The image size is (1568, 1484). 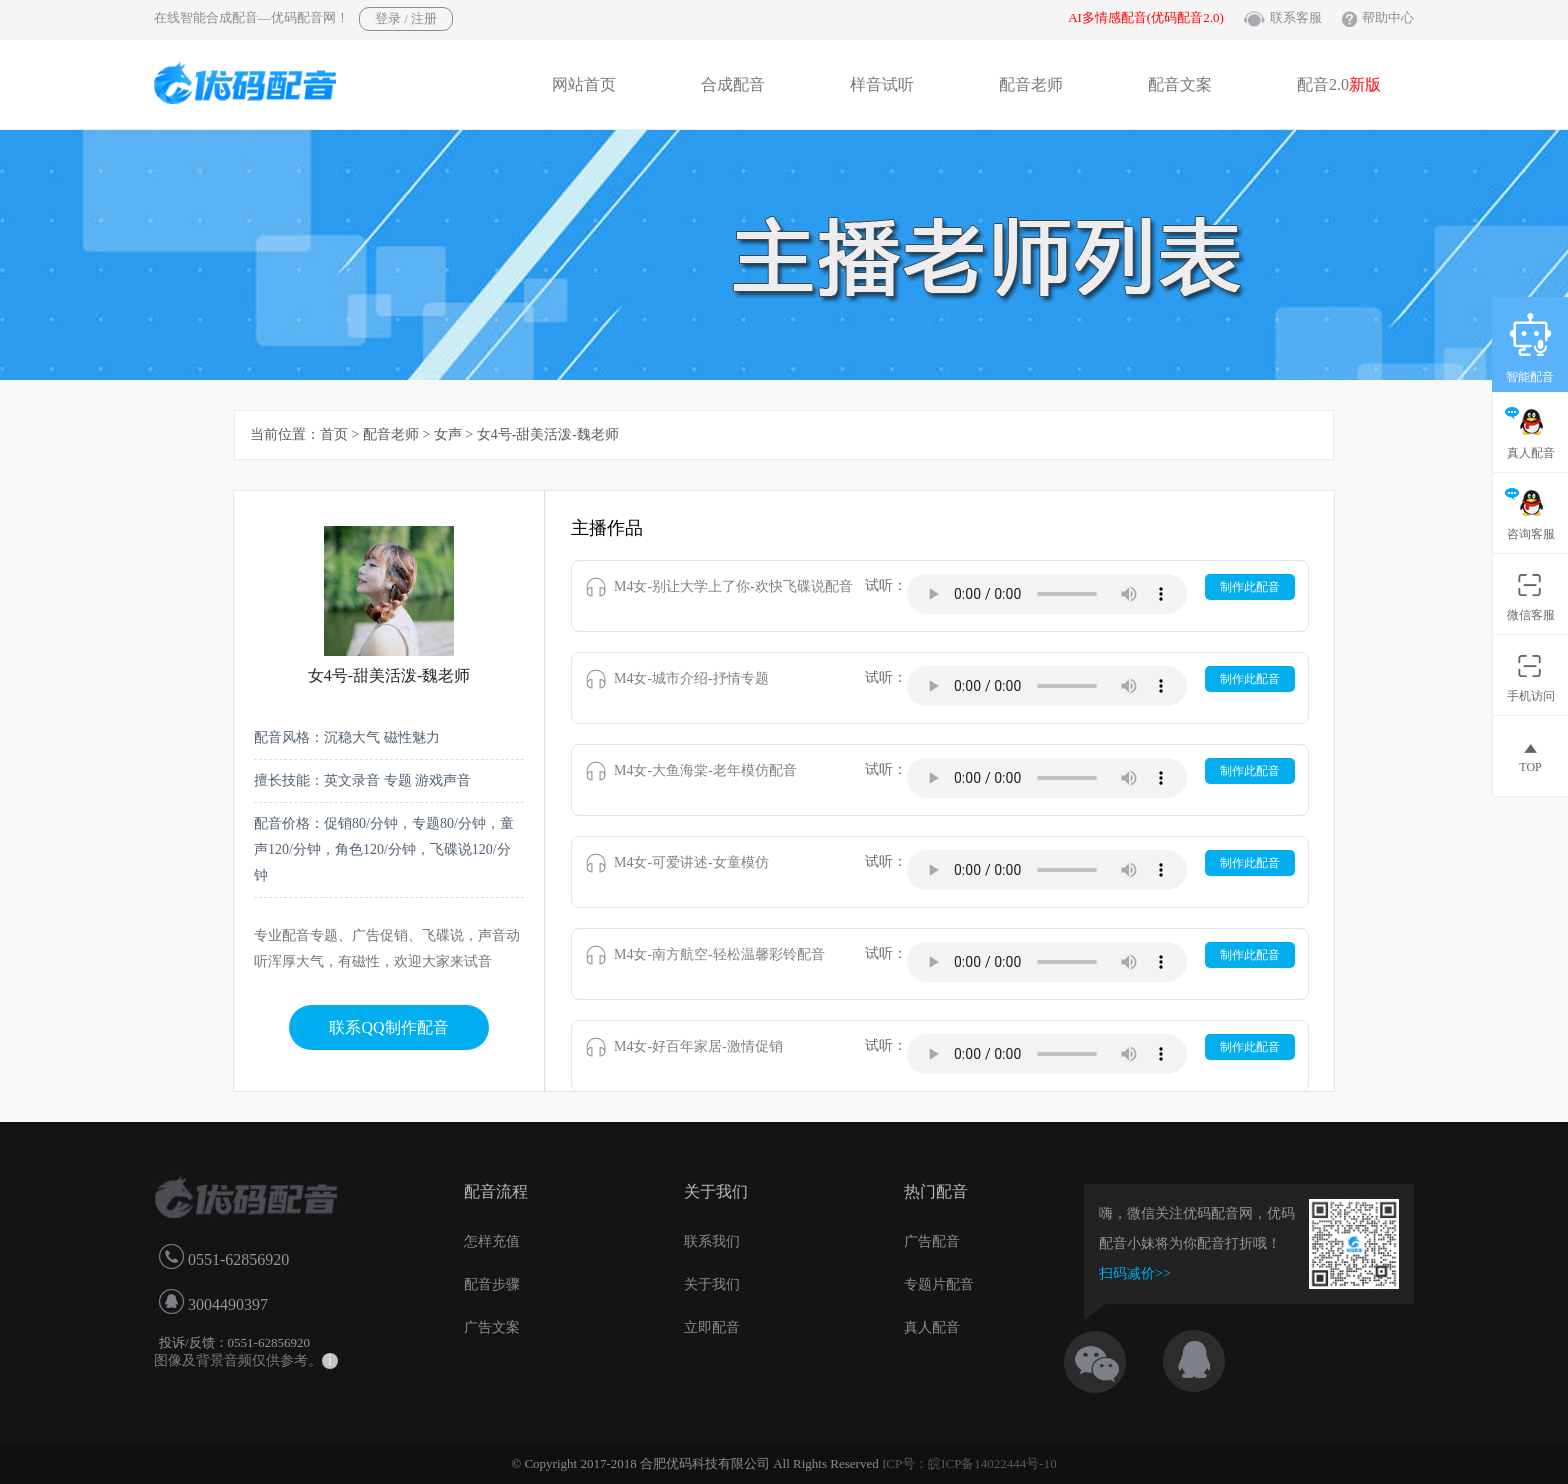 What do you see at coordinates (1031, 84) in the screenshot?
I see `配音老师` at bounding box center [1031, 84].